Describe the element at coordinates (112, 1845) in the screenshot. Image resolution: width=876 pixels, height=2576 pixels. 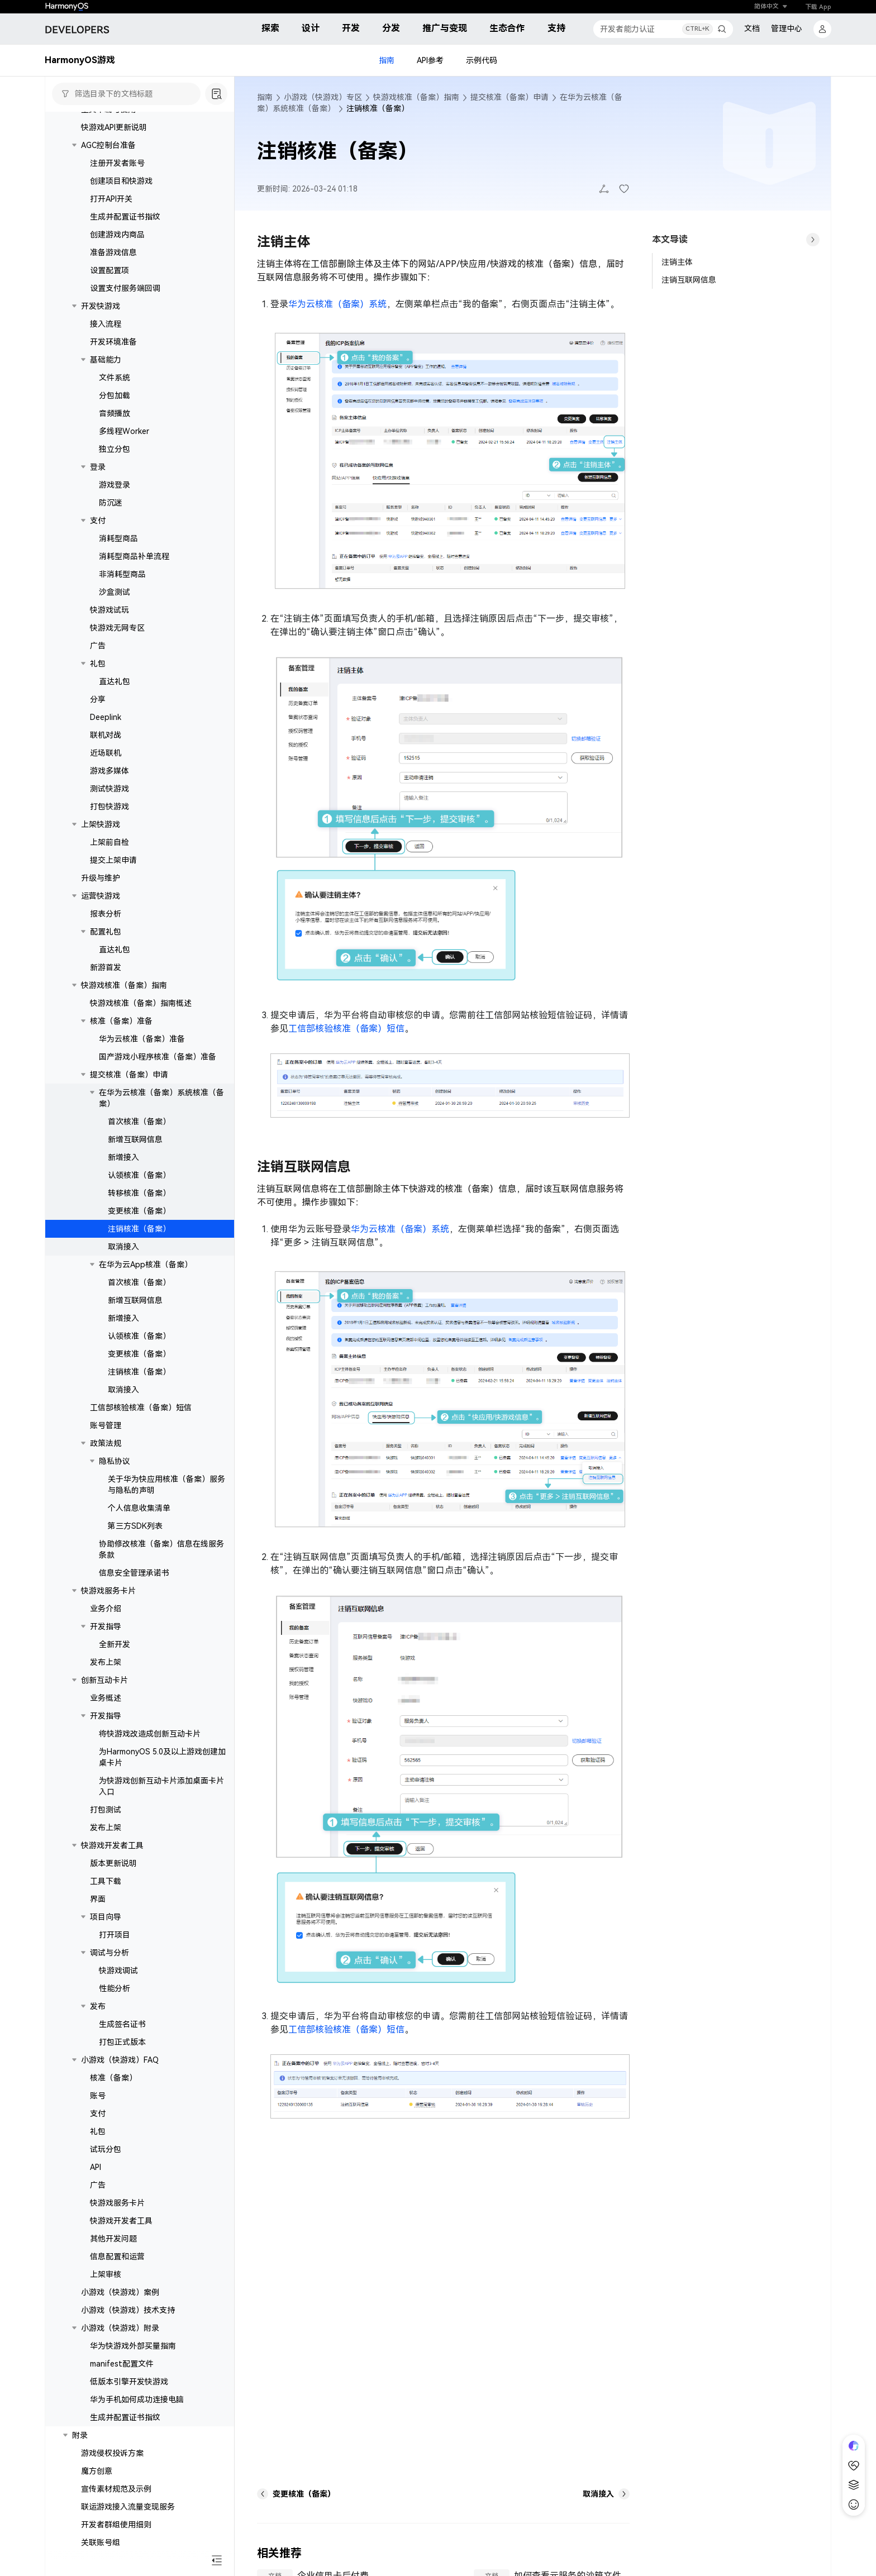
I see `快游戏开发者工具` at that location.